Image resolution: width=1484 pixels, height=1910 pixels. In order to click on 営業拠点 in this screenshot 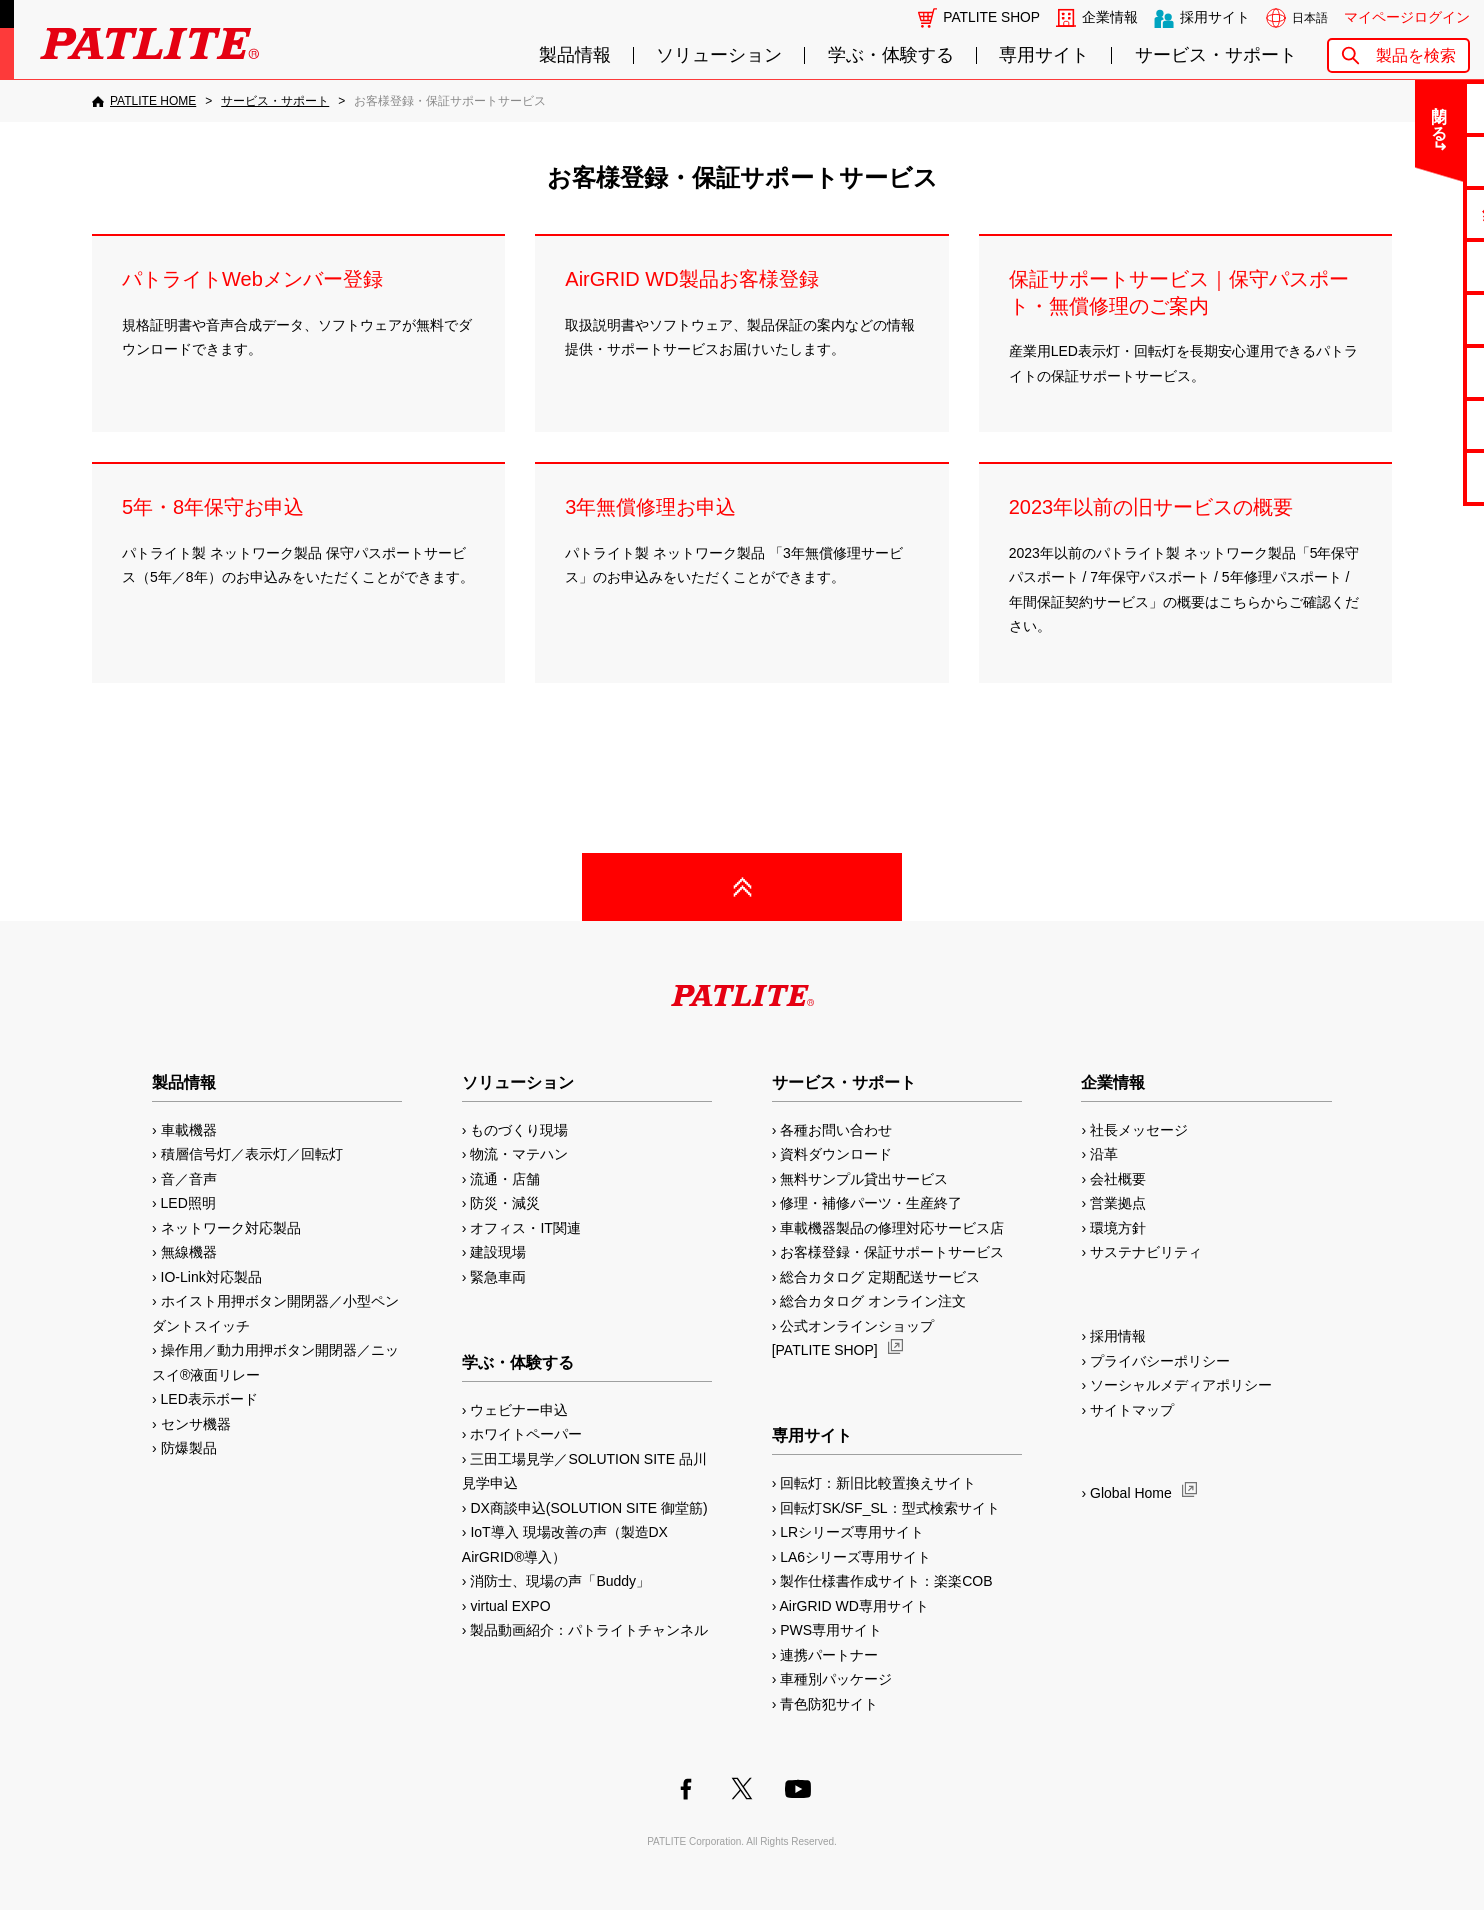, I will do `click(1118, 1203)`.